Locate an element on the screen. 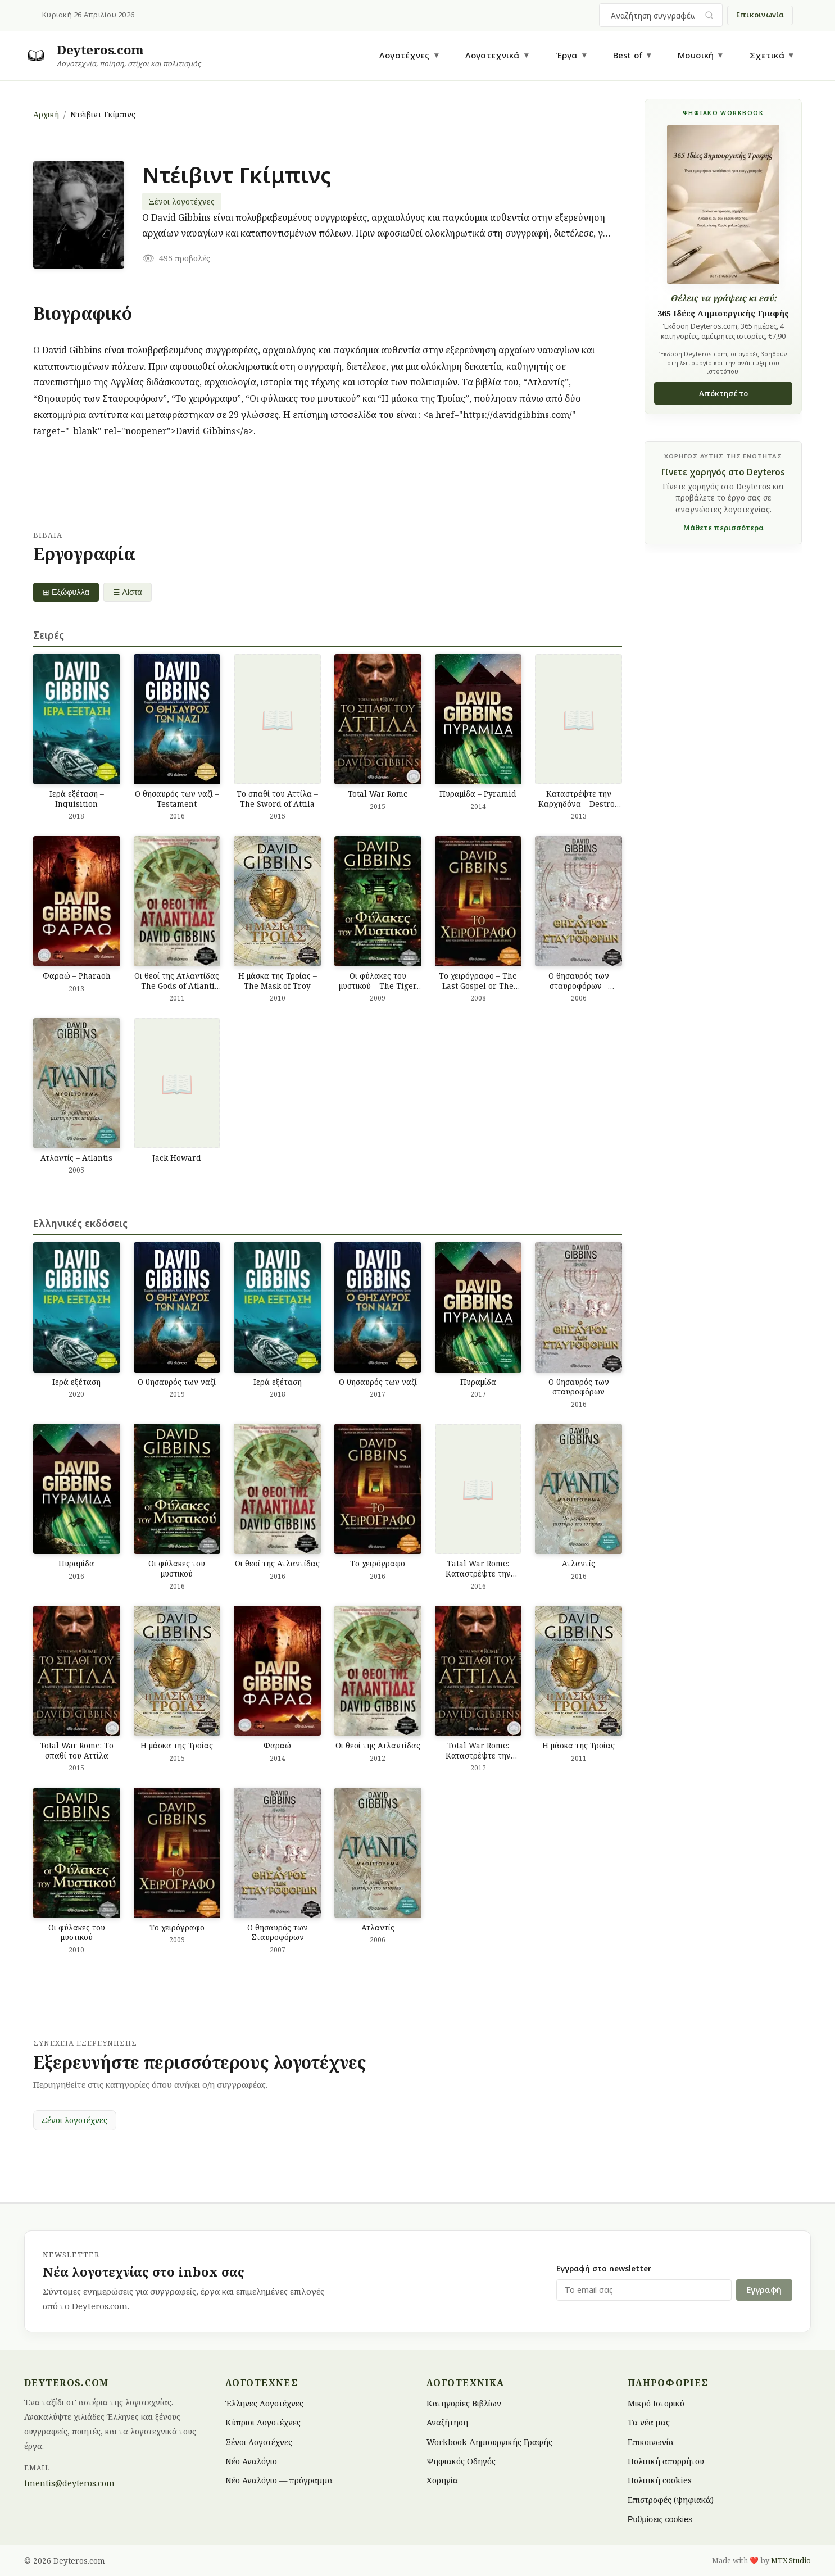  [Υποβολή αναζήτησης] is located at coordinates (709, 15).